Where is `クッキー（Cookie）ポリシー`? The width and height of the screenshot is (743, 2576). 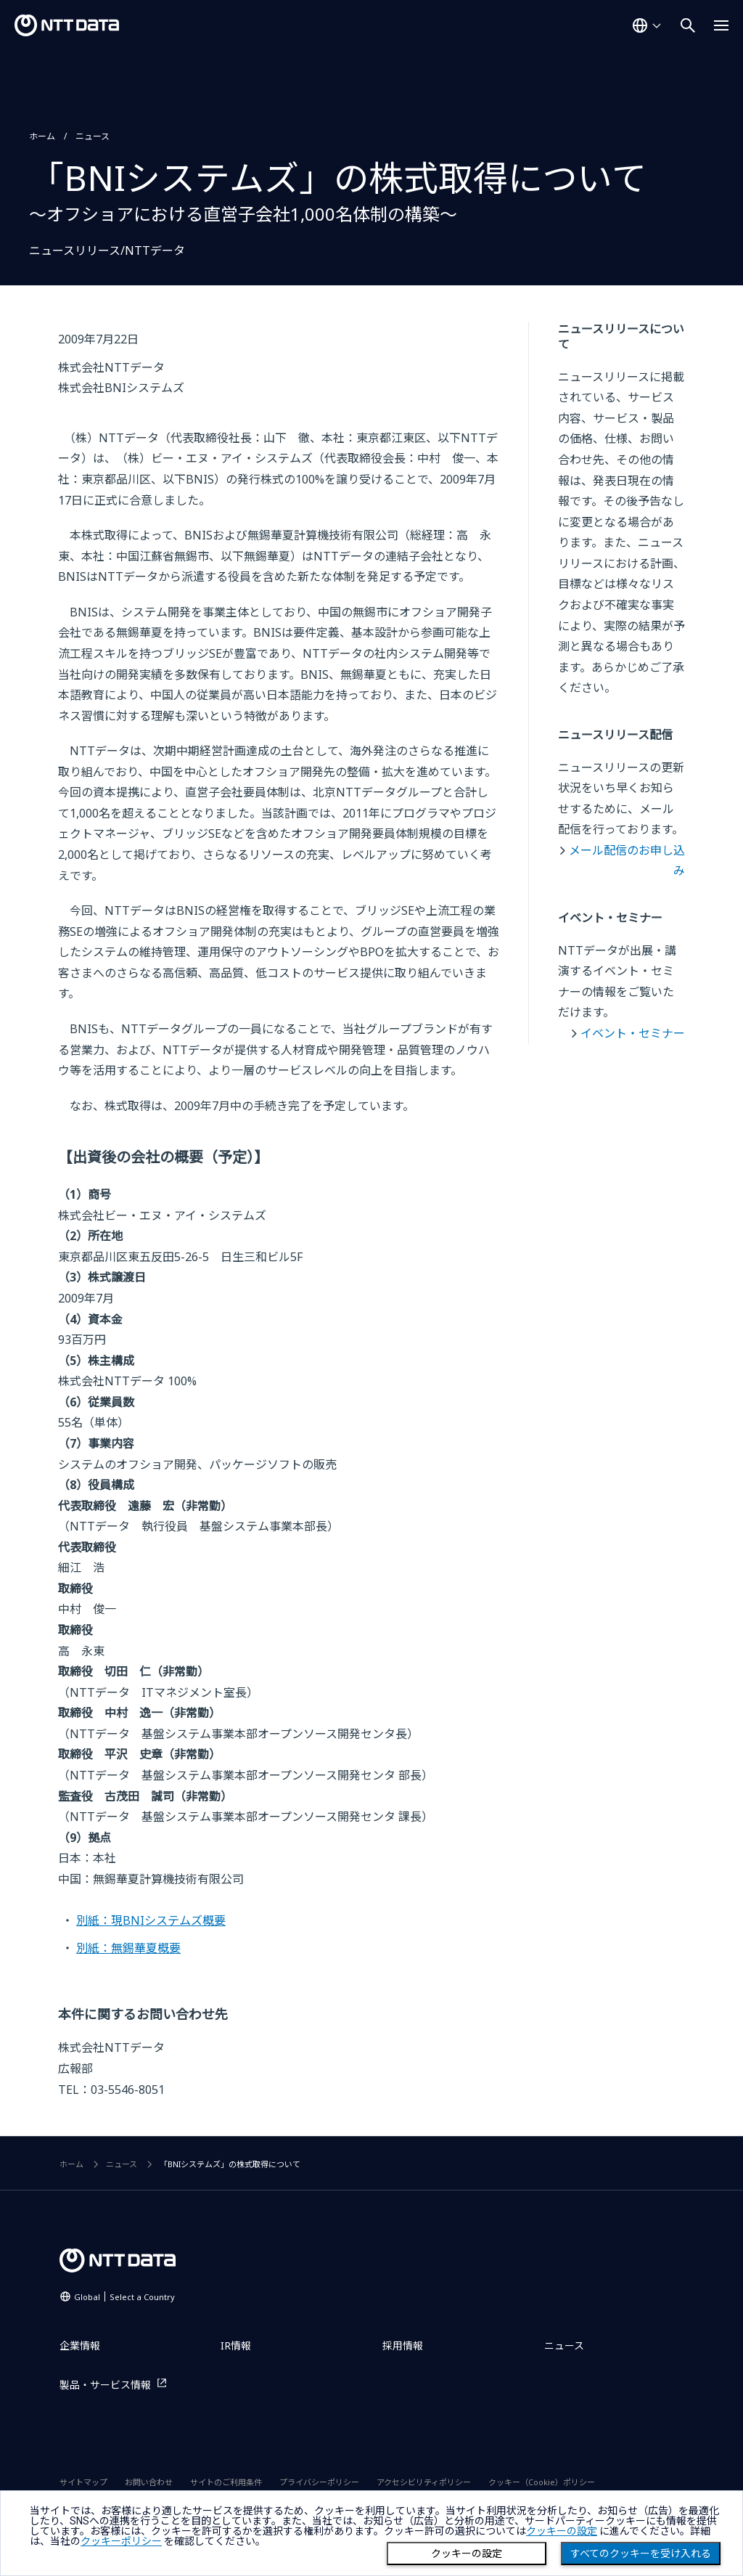 クッキー（Cookie）ポリシー is located at coordinates (541, 2482).